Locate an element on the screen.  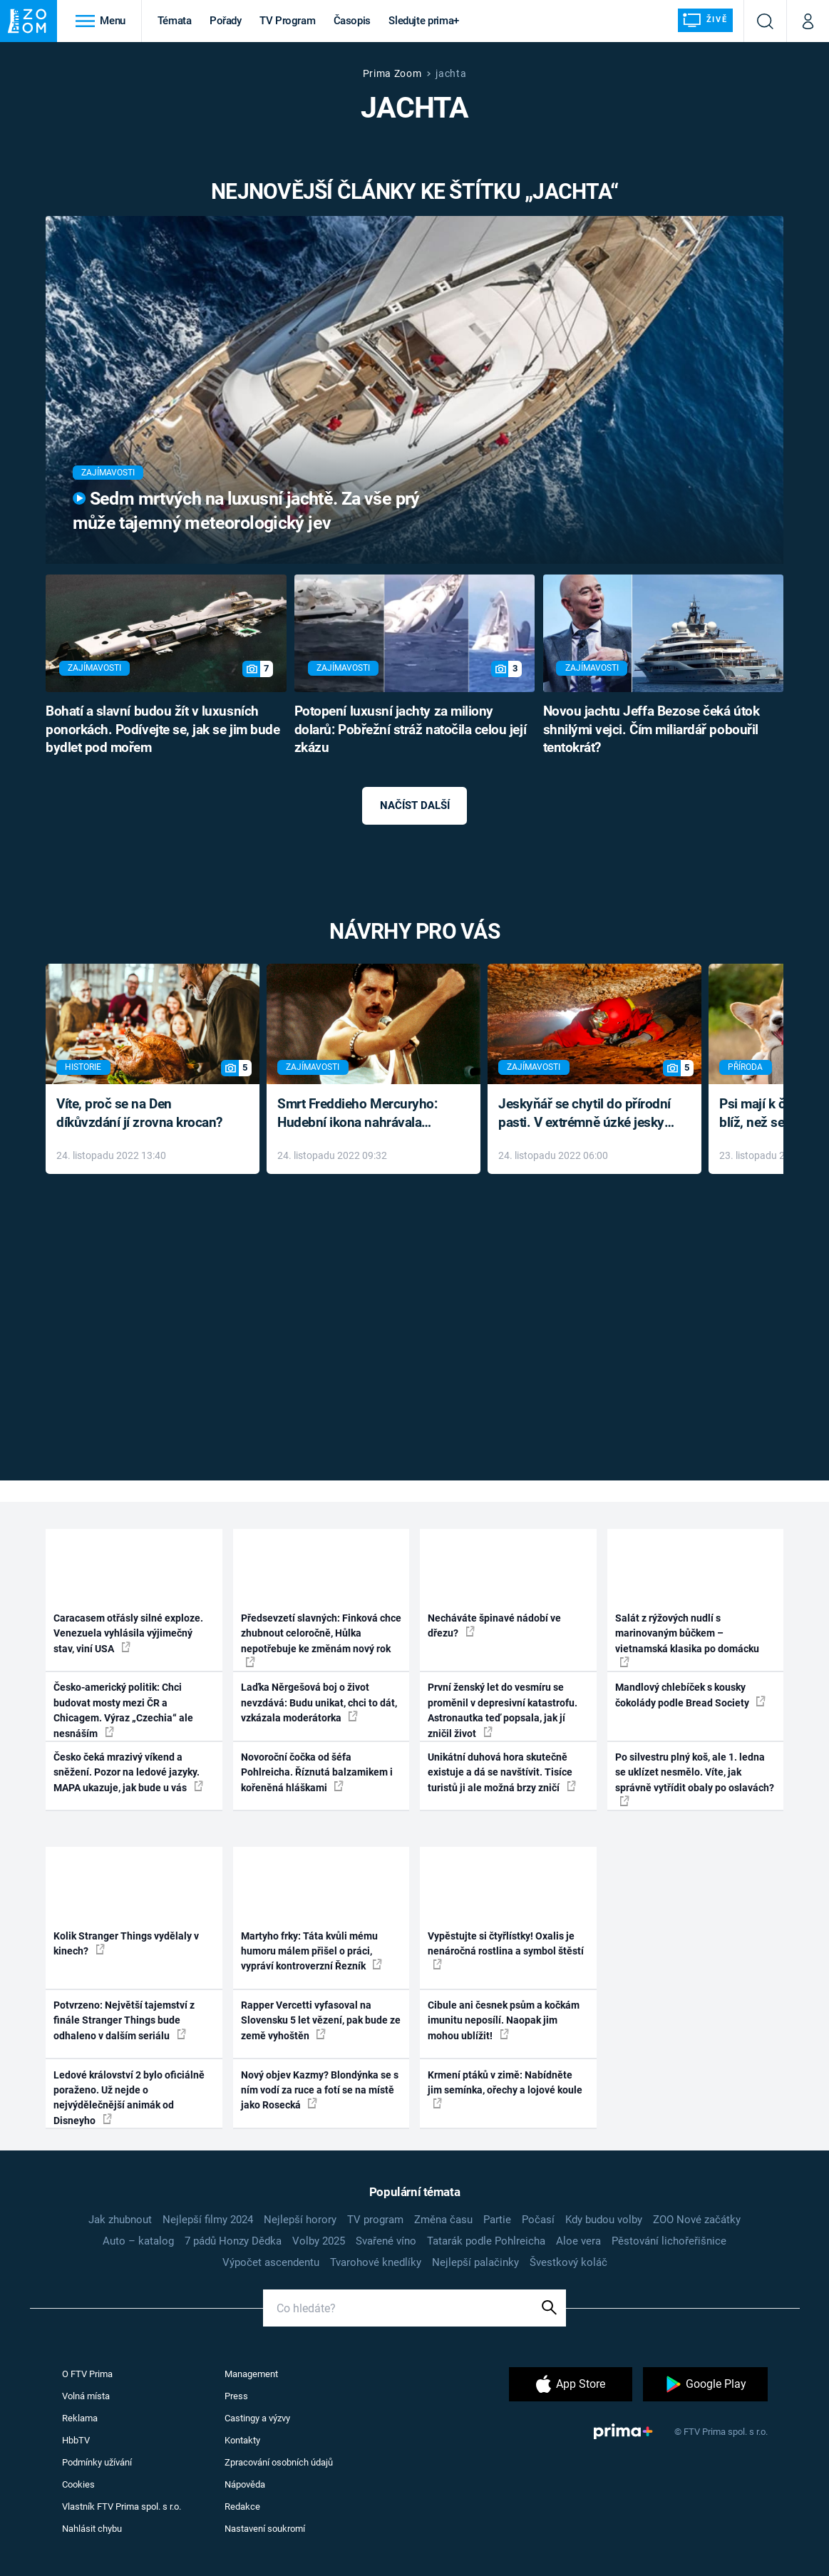
Načíst další is located at coordinates (415, 805).